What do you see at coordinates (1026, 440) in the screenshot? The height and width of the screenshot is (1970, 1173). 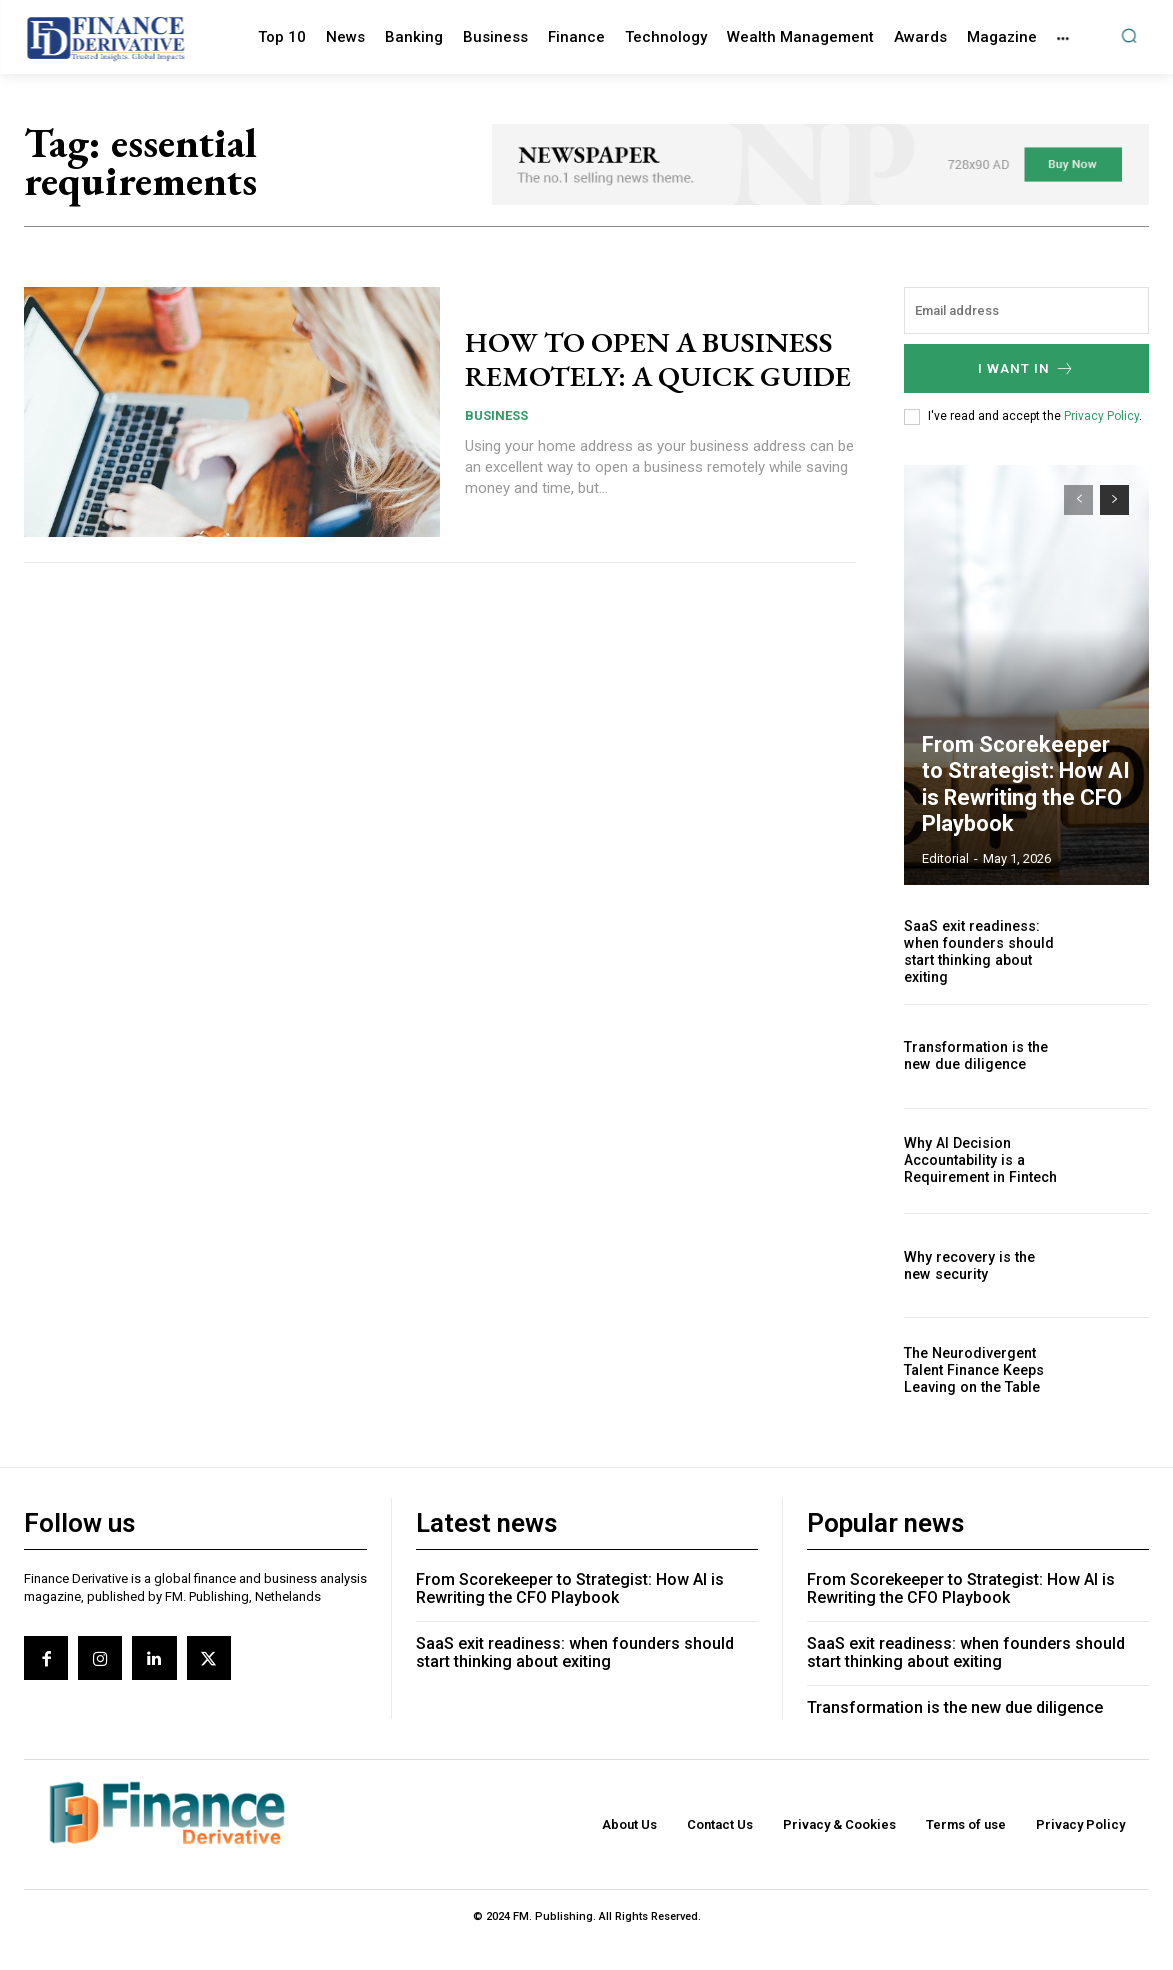 I see `I want in` at bounding box center [1026, 440].